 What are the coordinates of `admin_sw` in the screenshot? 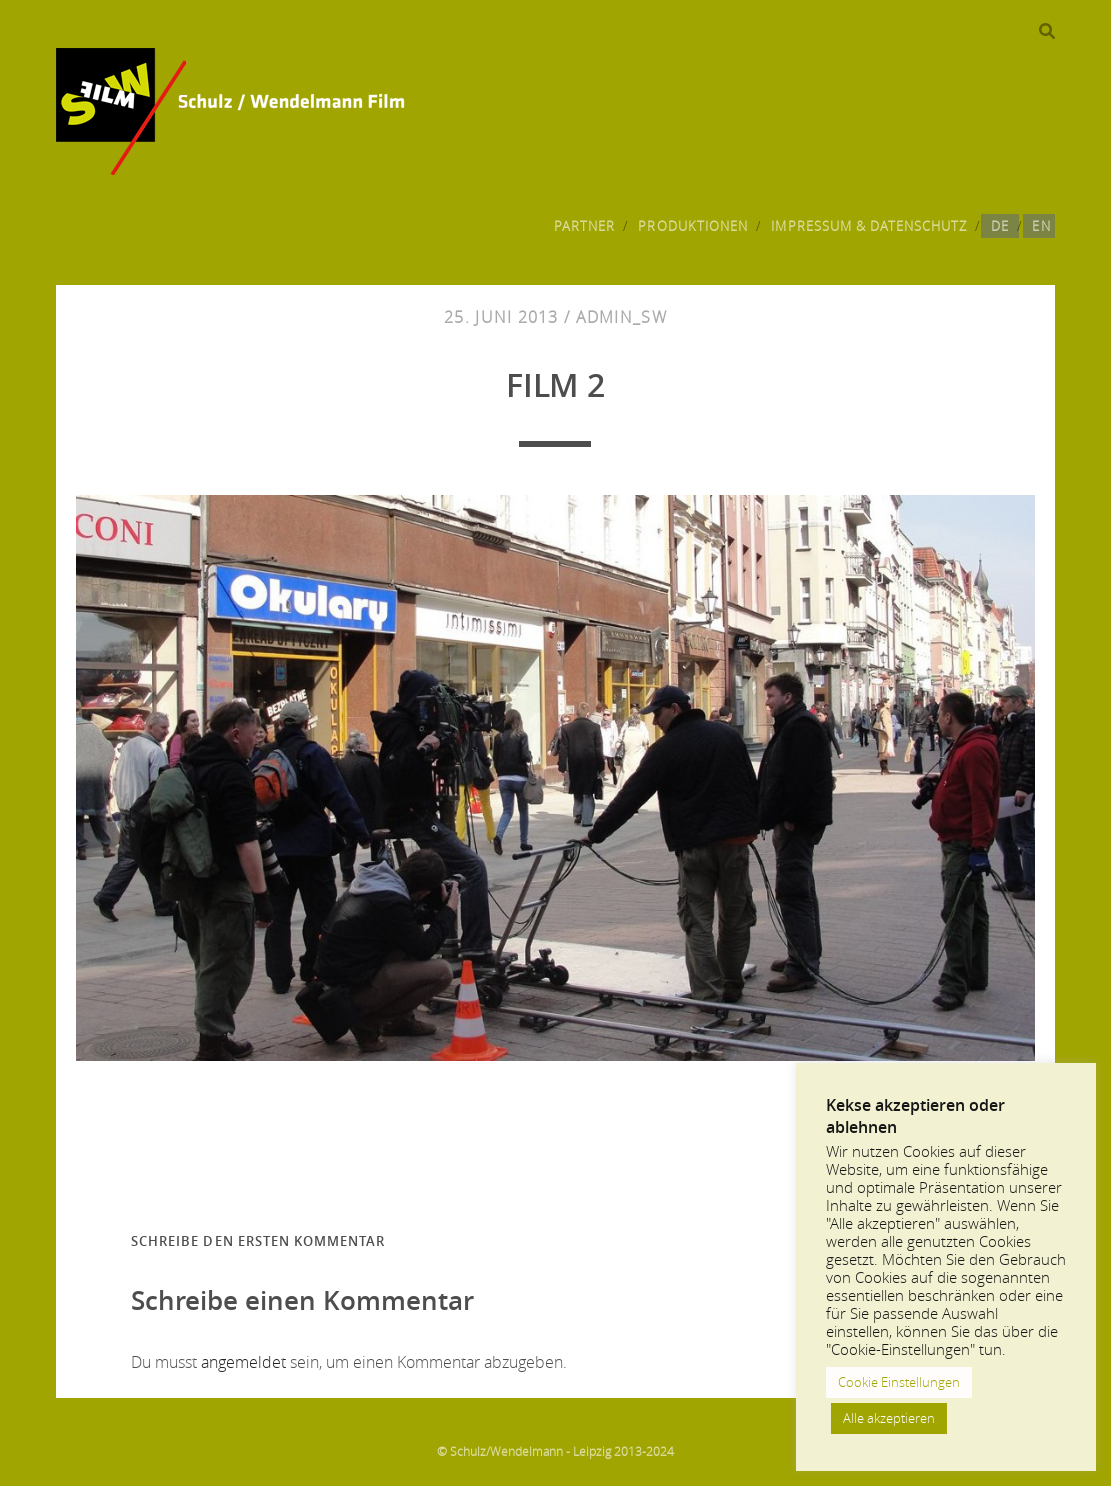 It's located at (621, 317).